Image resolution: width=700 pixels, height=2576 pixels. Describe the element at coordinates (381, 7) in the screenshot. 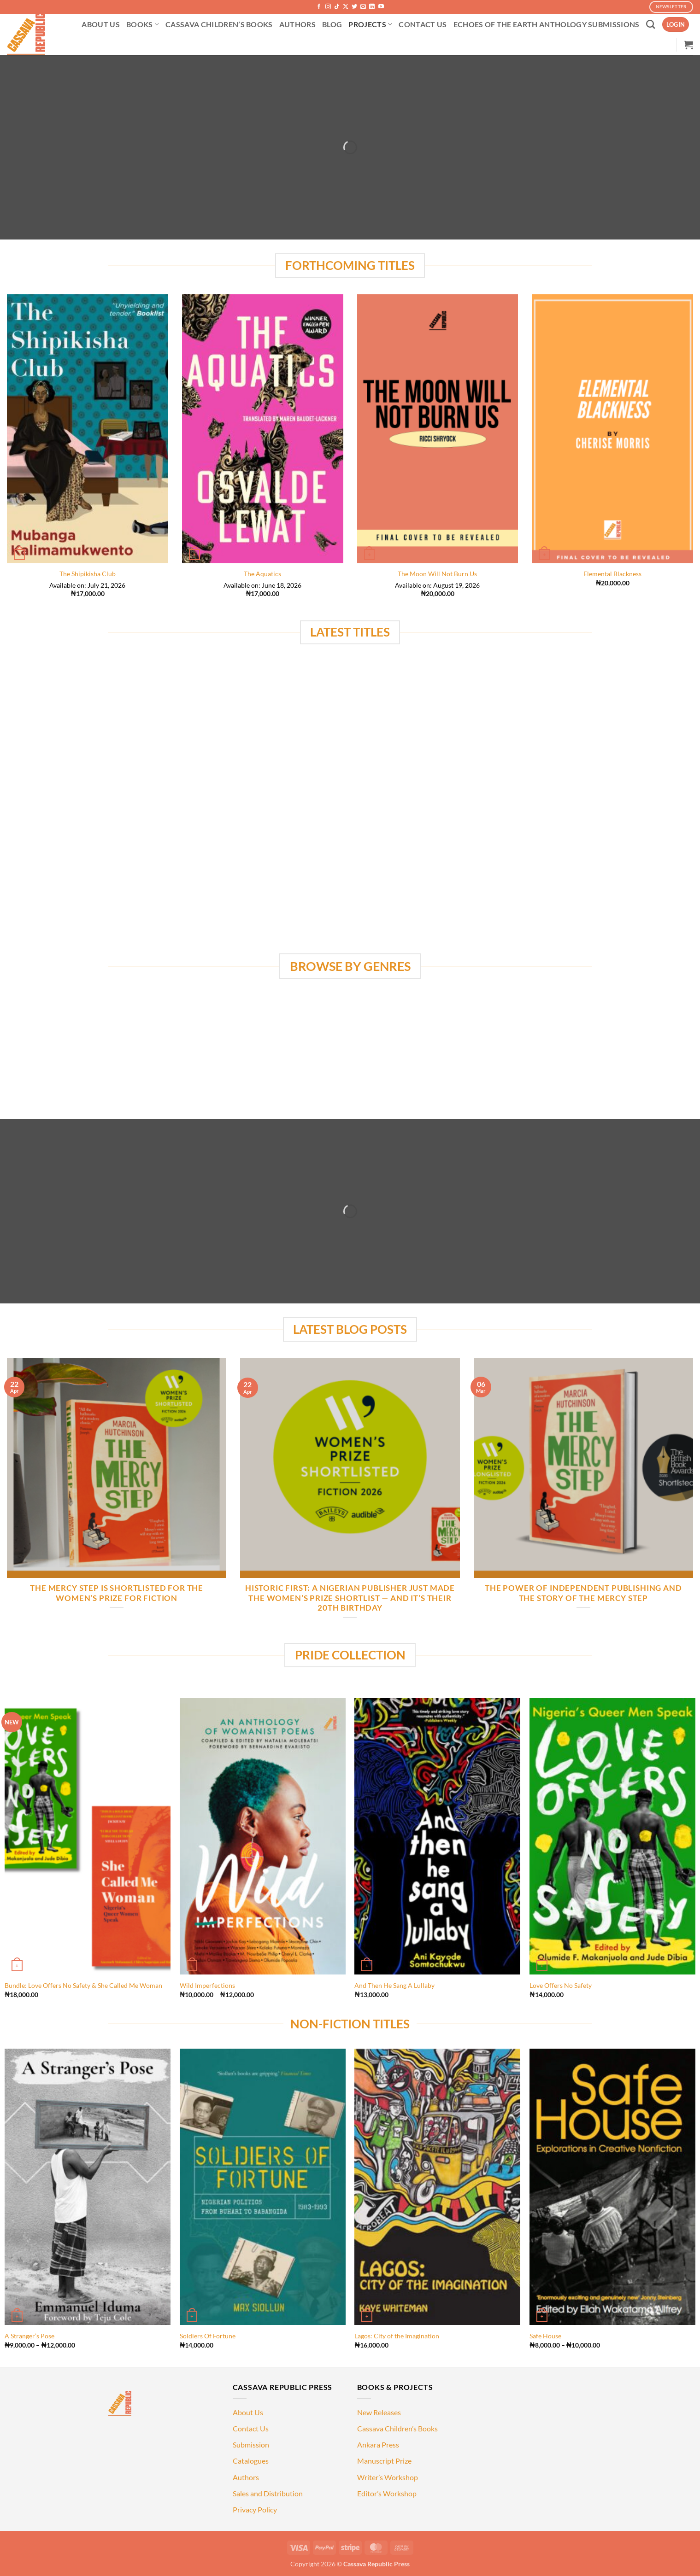

I see `[Follow on YouTube]` at that location.